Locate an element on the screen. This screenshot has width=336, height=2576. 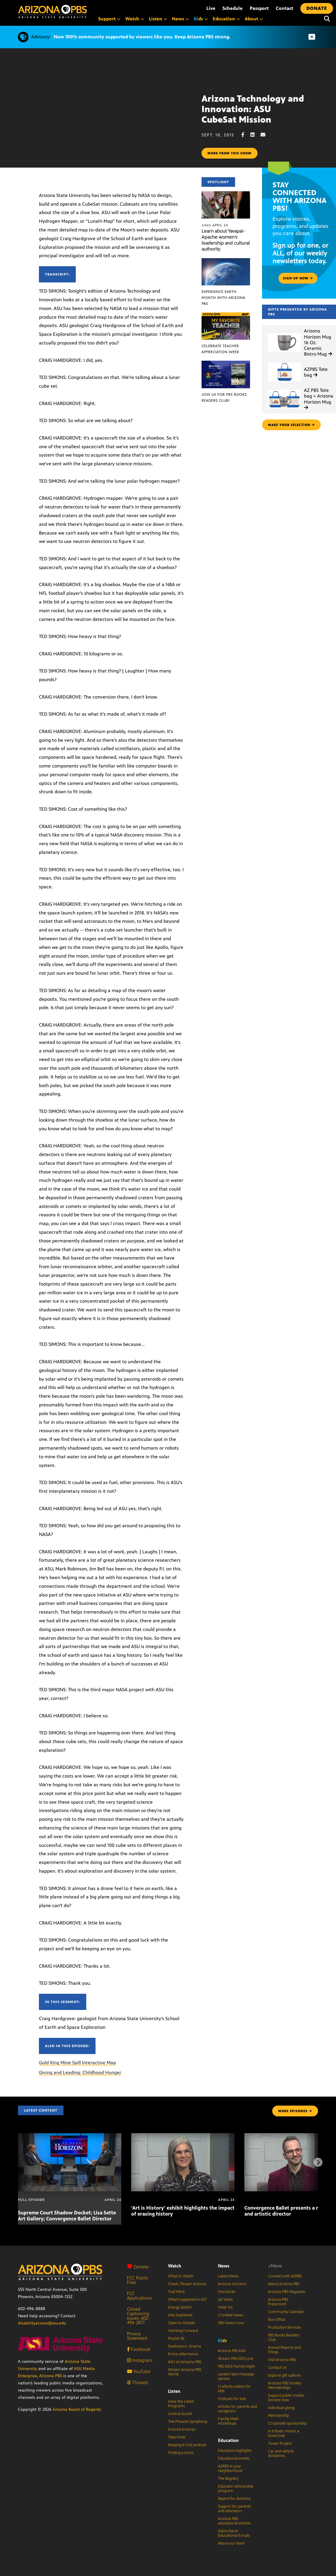
Celebrate Teacher Appreciation Week is located at coordinates (220, 349).